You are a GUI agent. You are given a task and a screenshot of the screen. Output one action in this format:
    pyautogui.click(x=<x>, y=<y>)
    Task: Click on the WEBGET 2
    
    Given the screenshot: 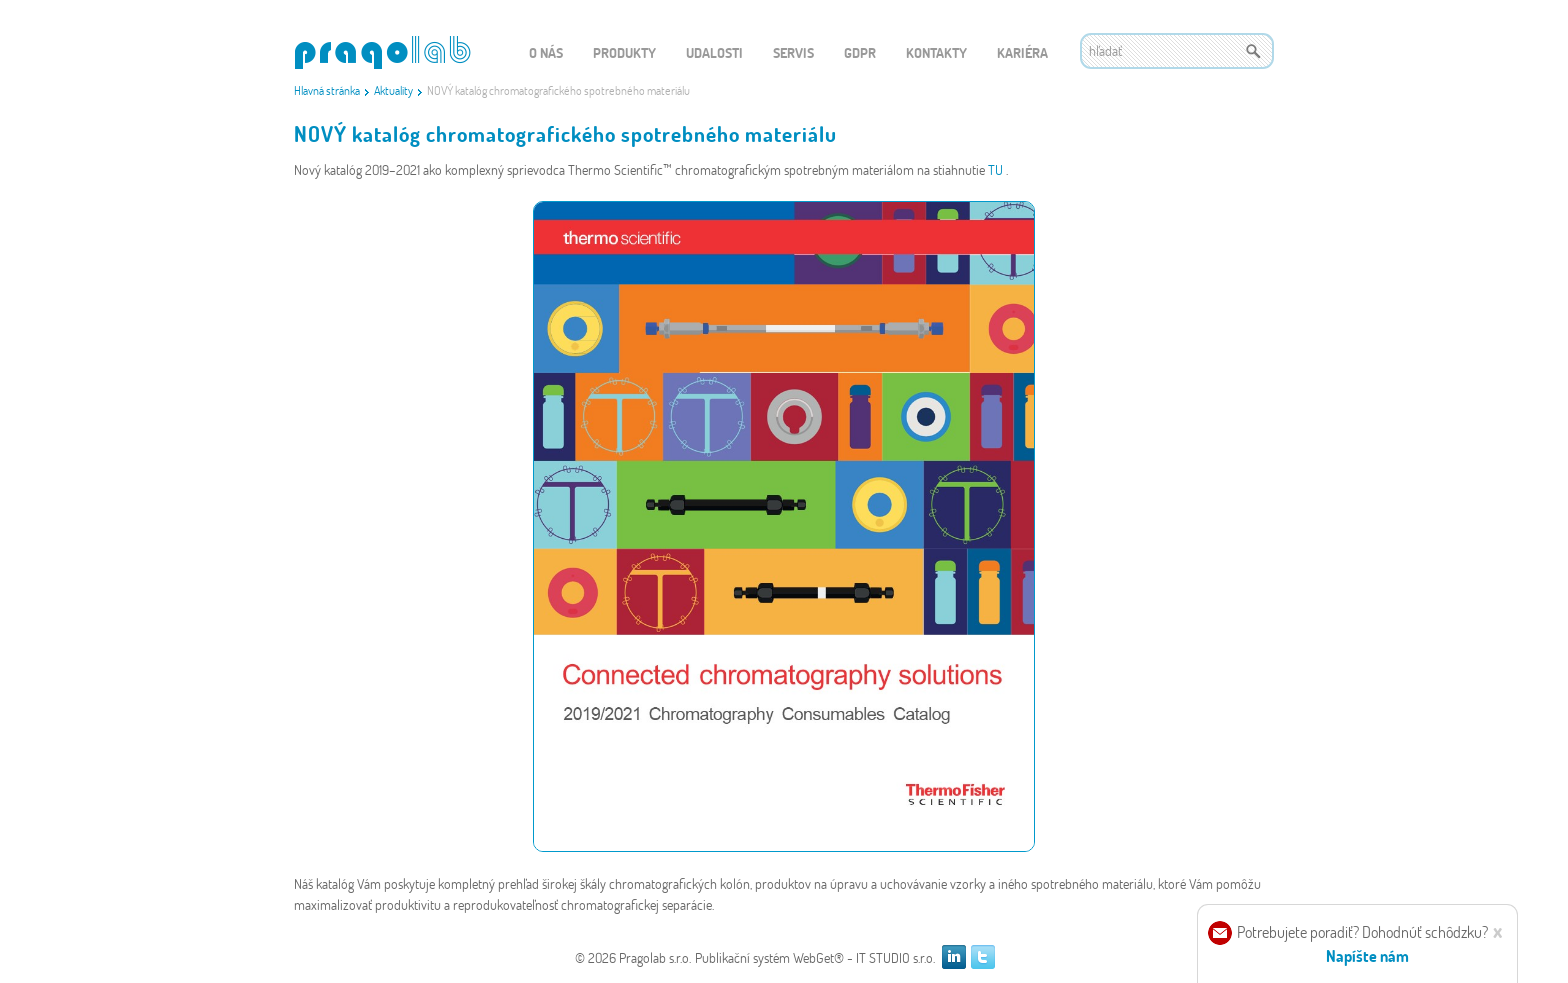 What is the action you would take?
    pyautogui.click(x=382, y=52)
    